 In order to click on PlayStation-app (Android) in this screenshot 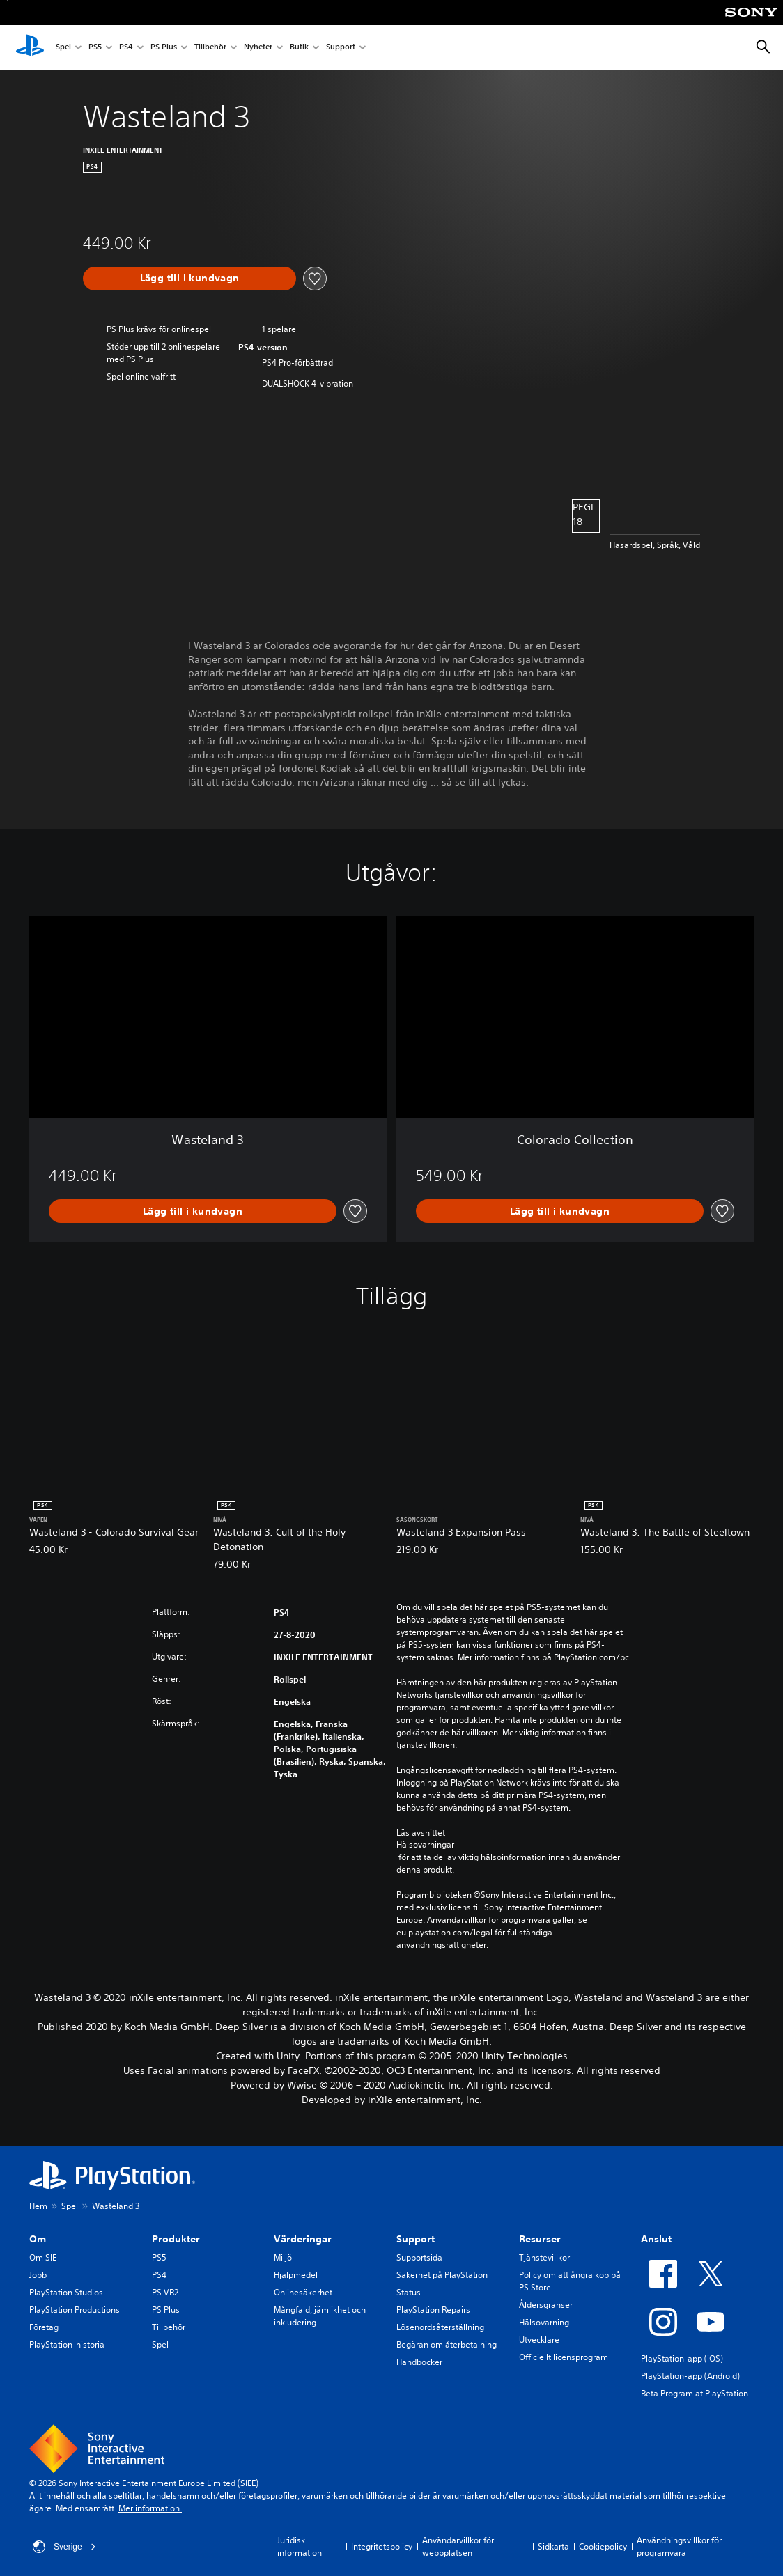, I will do `click(690, 2376)`.